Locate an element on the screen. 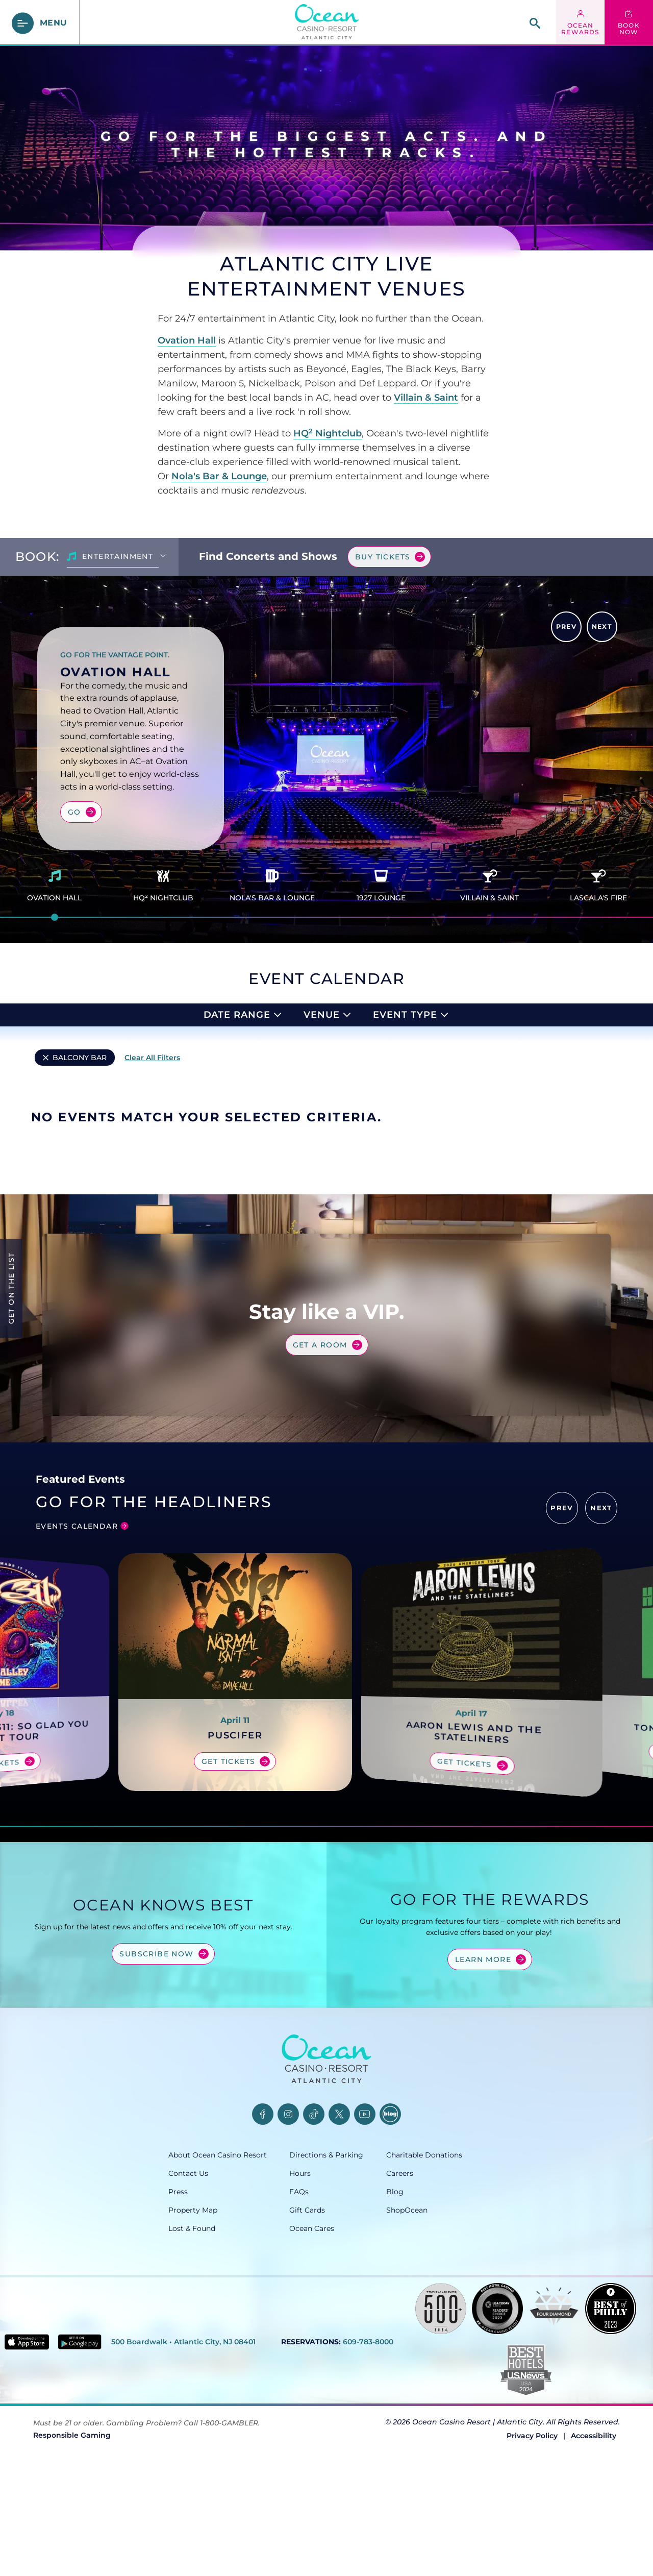 The width and height of the screenshot is (653, 2576). 609-783-8000 is located at coordinates (368, 2410).